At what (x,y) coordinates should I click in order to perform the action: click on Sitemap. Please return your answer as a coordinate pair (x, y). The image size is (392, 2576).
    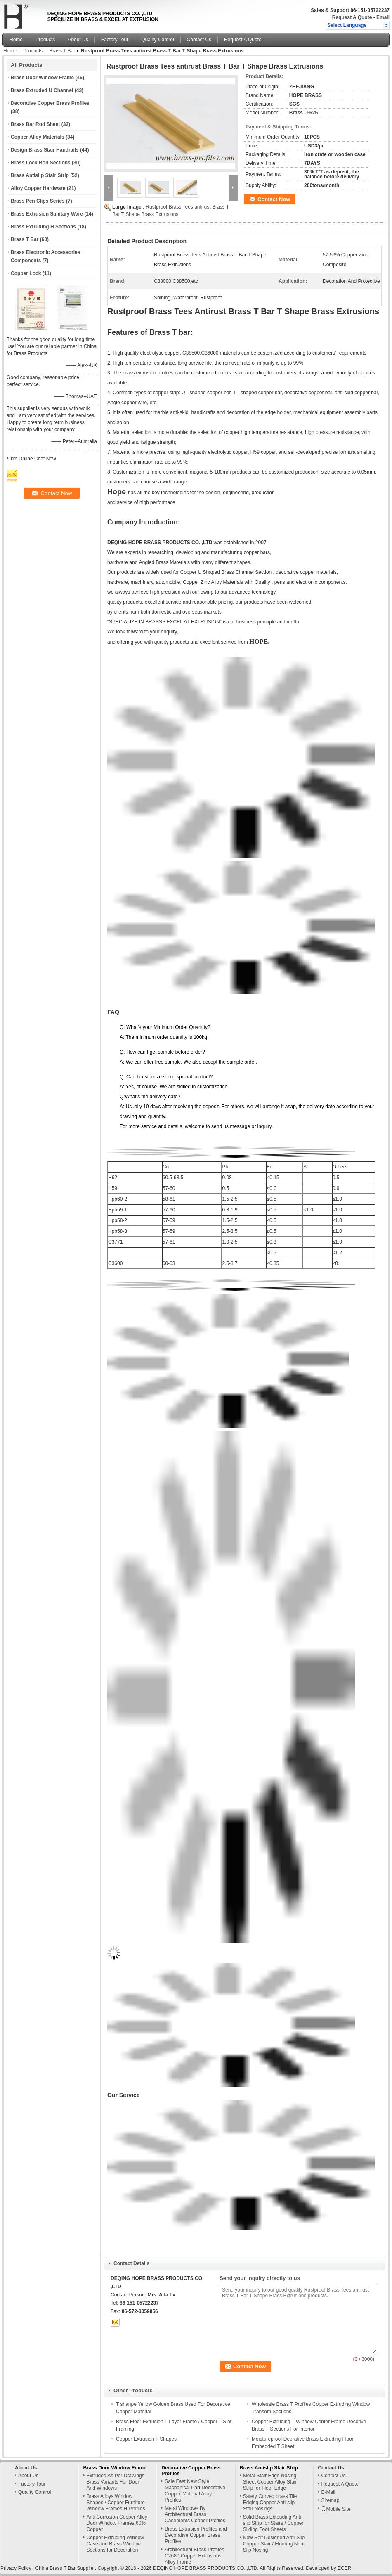
    Looking at the image, I should click on (330, 2500).